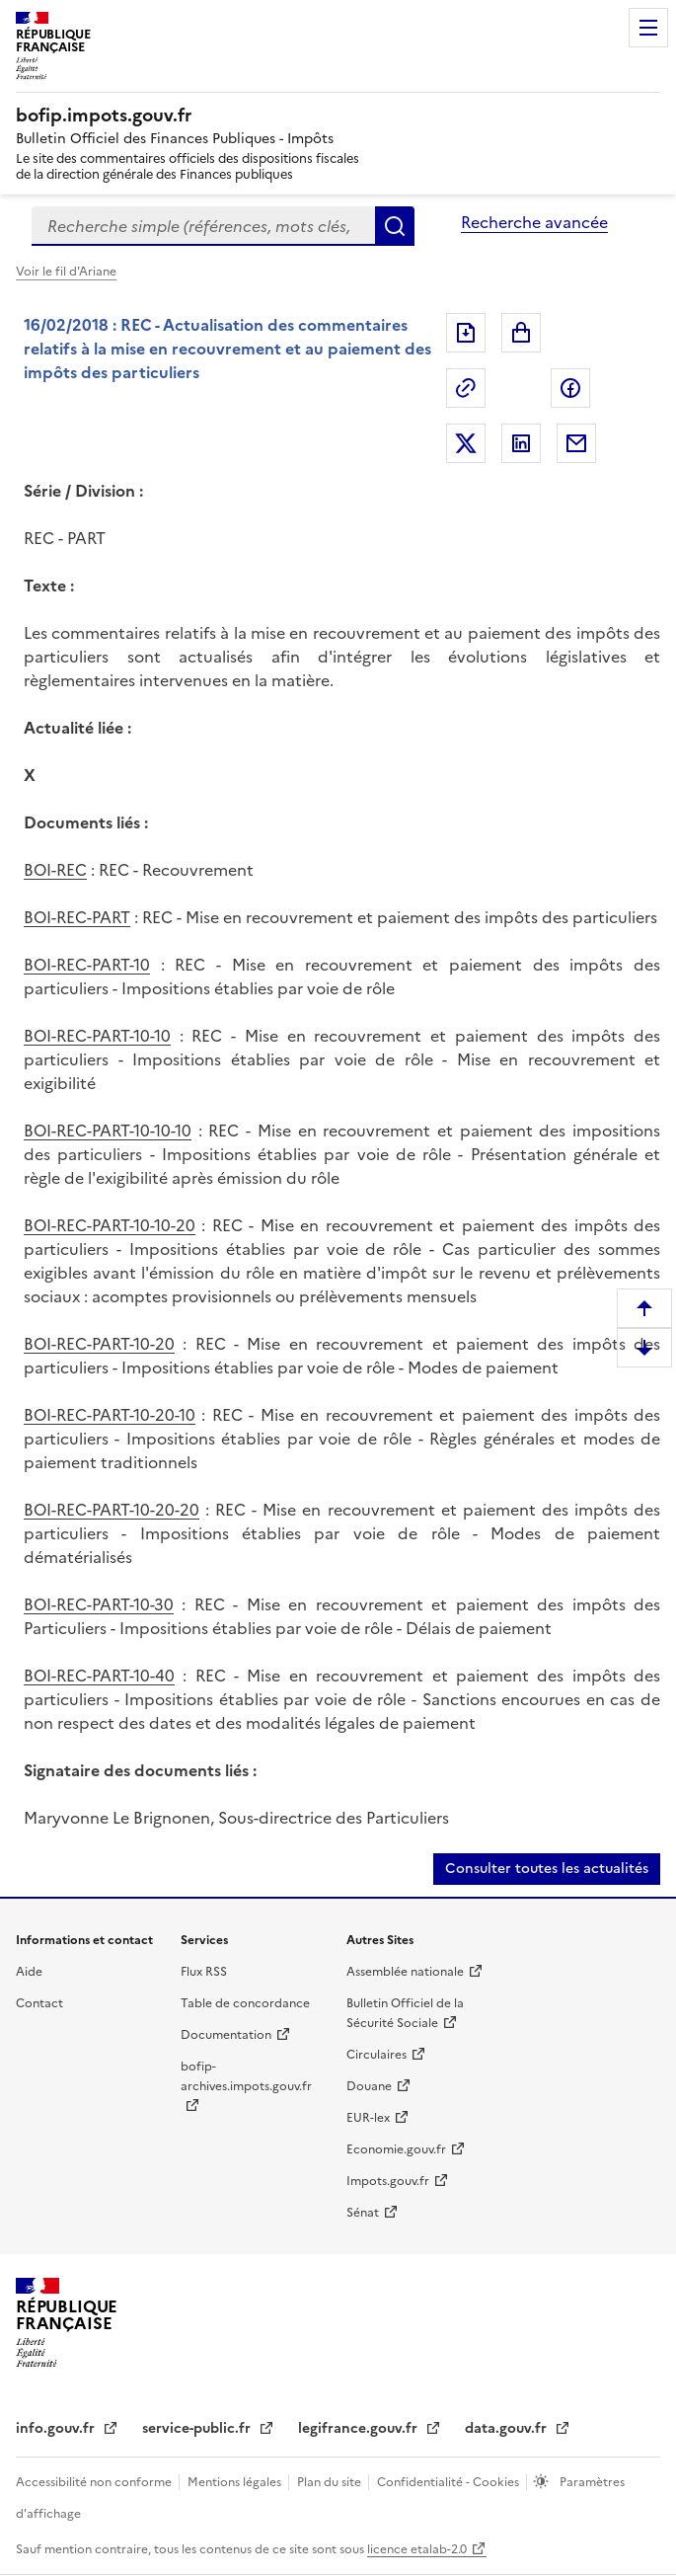 This screenshot has height=2576, width=676. Describe the element at coordinates (29, 1972) in the screenshot. I see `Aide` at that location.